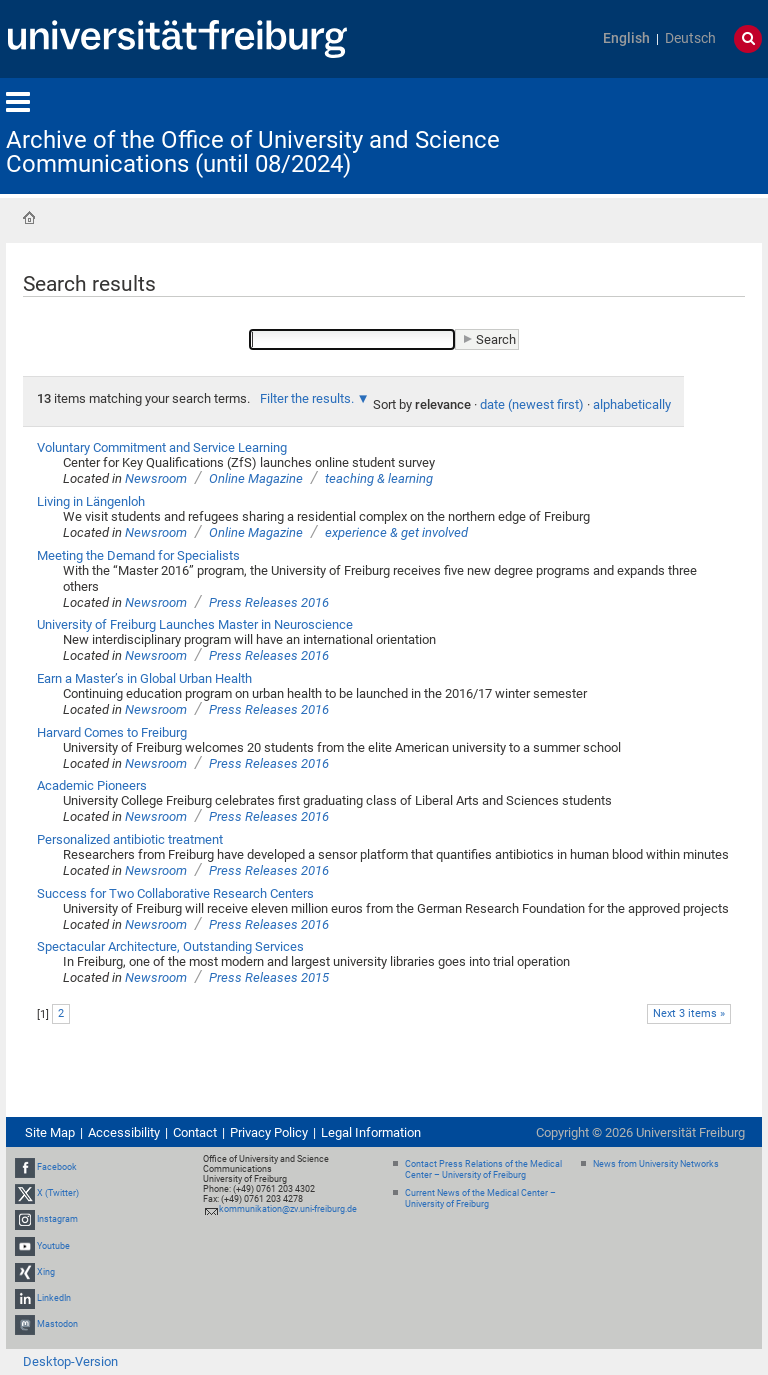 This screenshot has height=1375, width=768. Describe the element at coordinates (626, 38) in the screenshot. I see `English` at that location.